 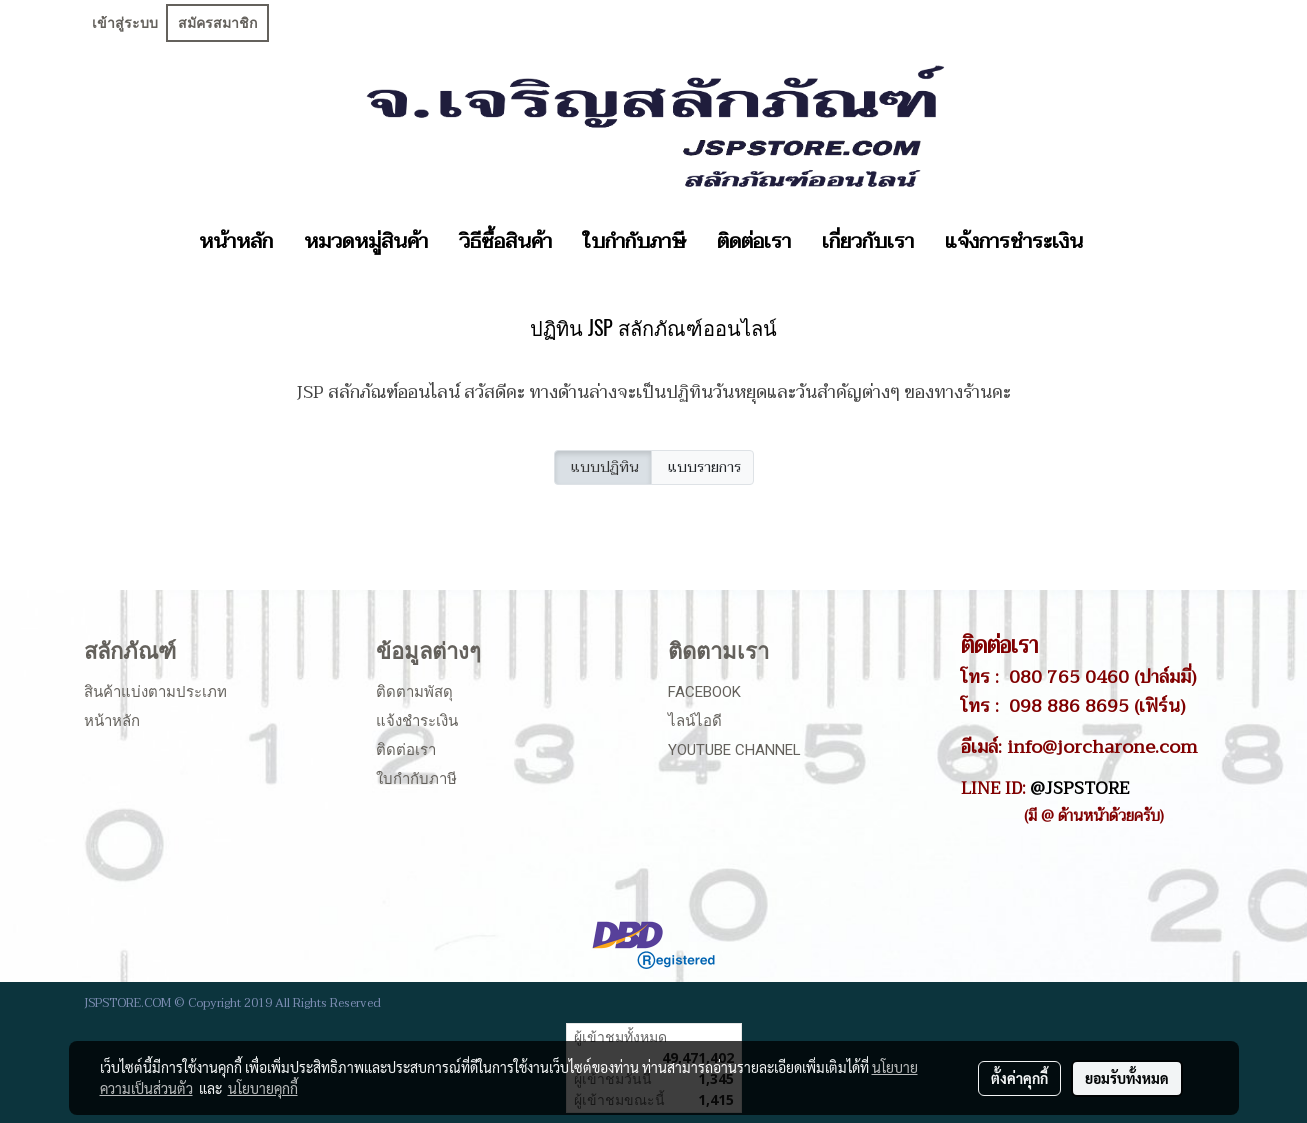 I want to click on หน้าหลัก, so click(x=236, y=242).